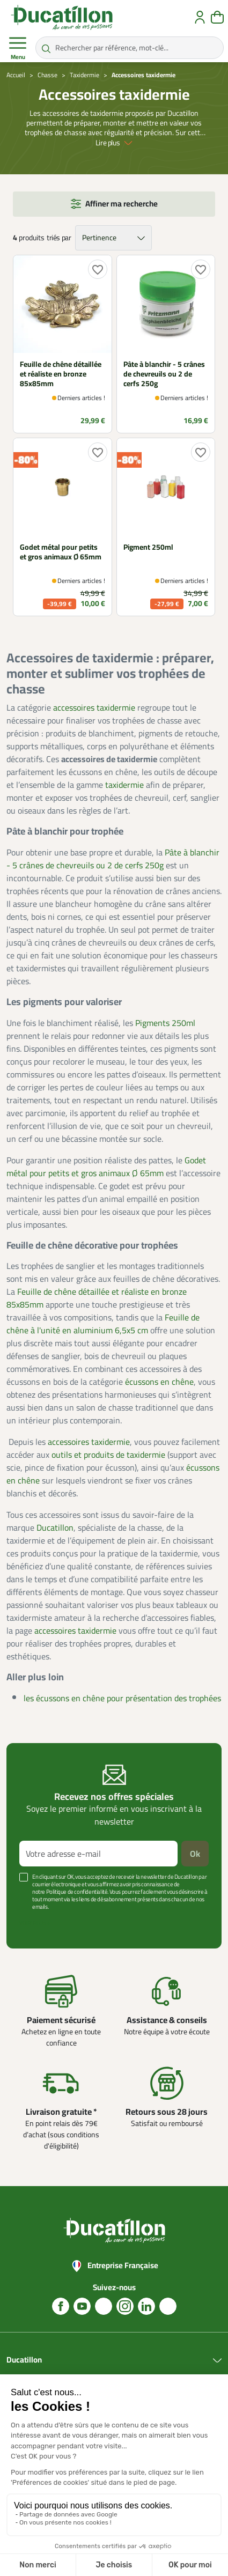  What do you see at coordinates (165, 1023) in the screenshot?
I see `Pigments 250ml` at bounding box center [165, 1023].